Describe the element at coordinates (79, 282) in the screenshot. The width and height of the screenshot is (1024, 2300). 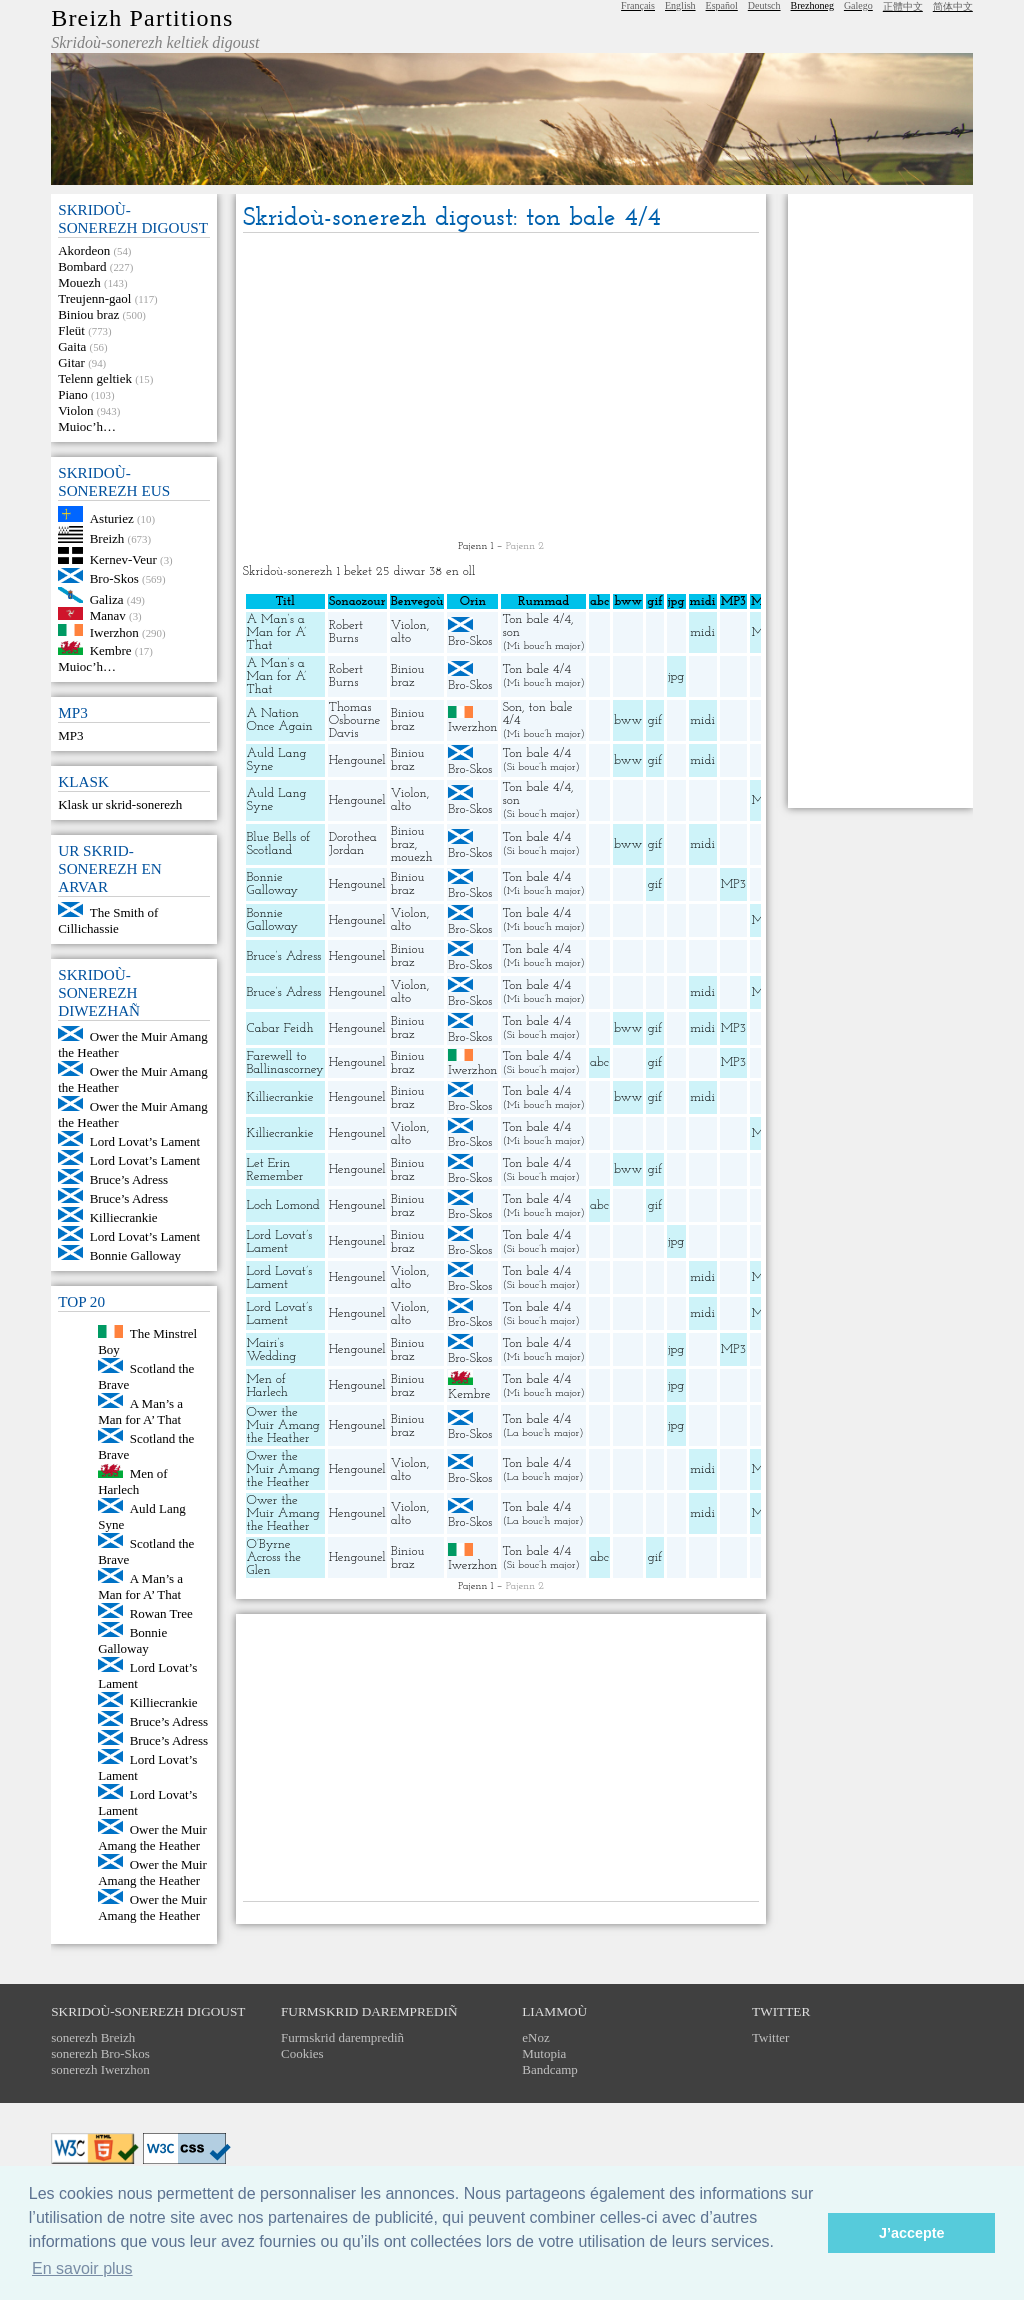
I see `Mouezh` at that location.